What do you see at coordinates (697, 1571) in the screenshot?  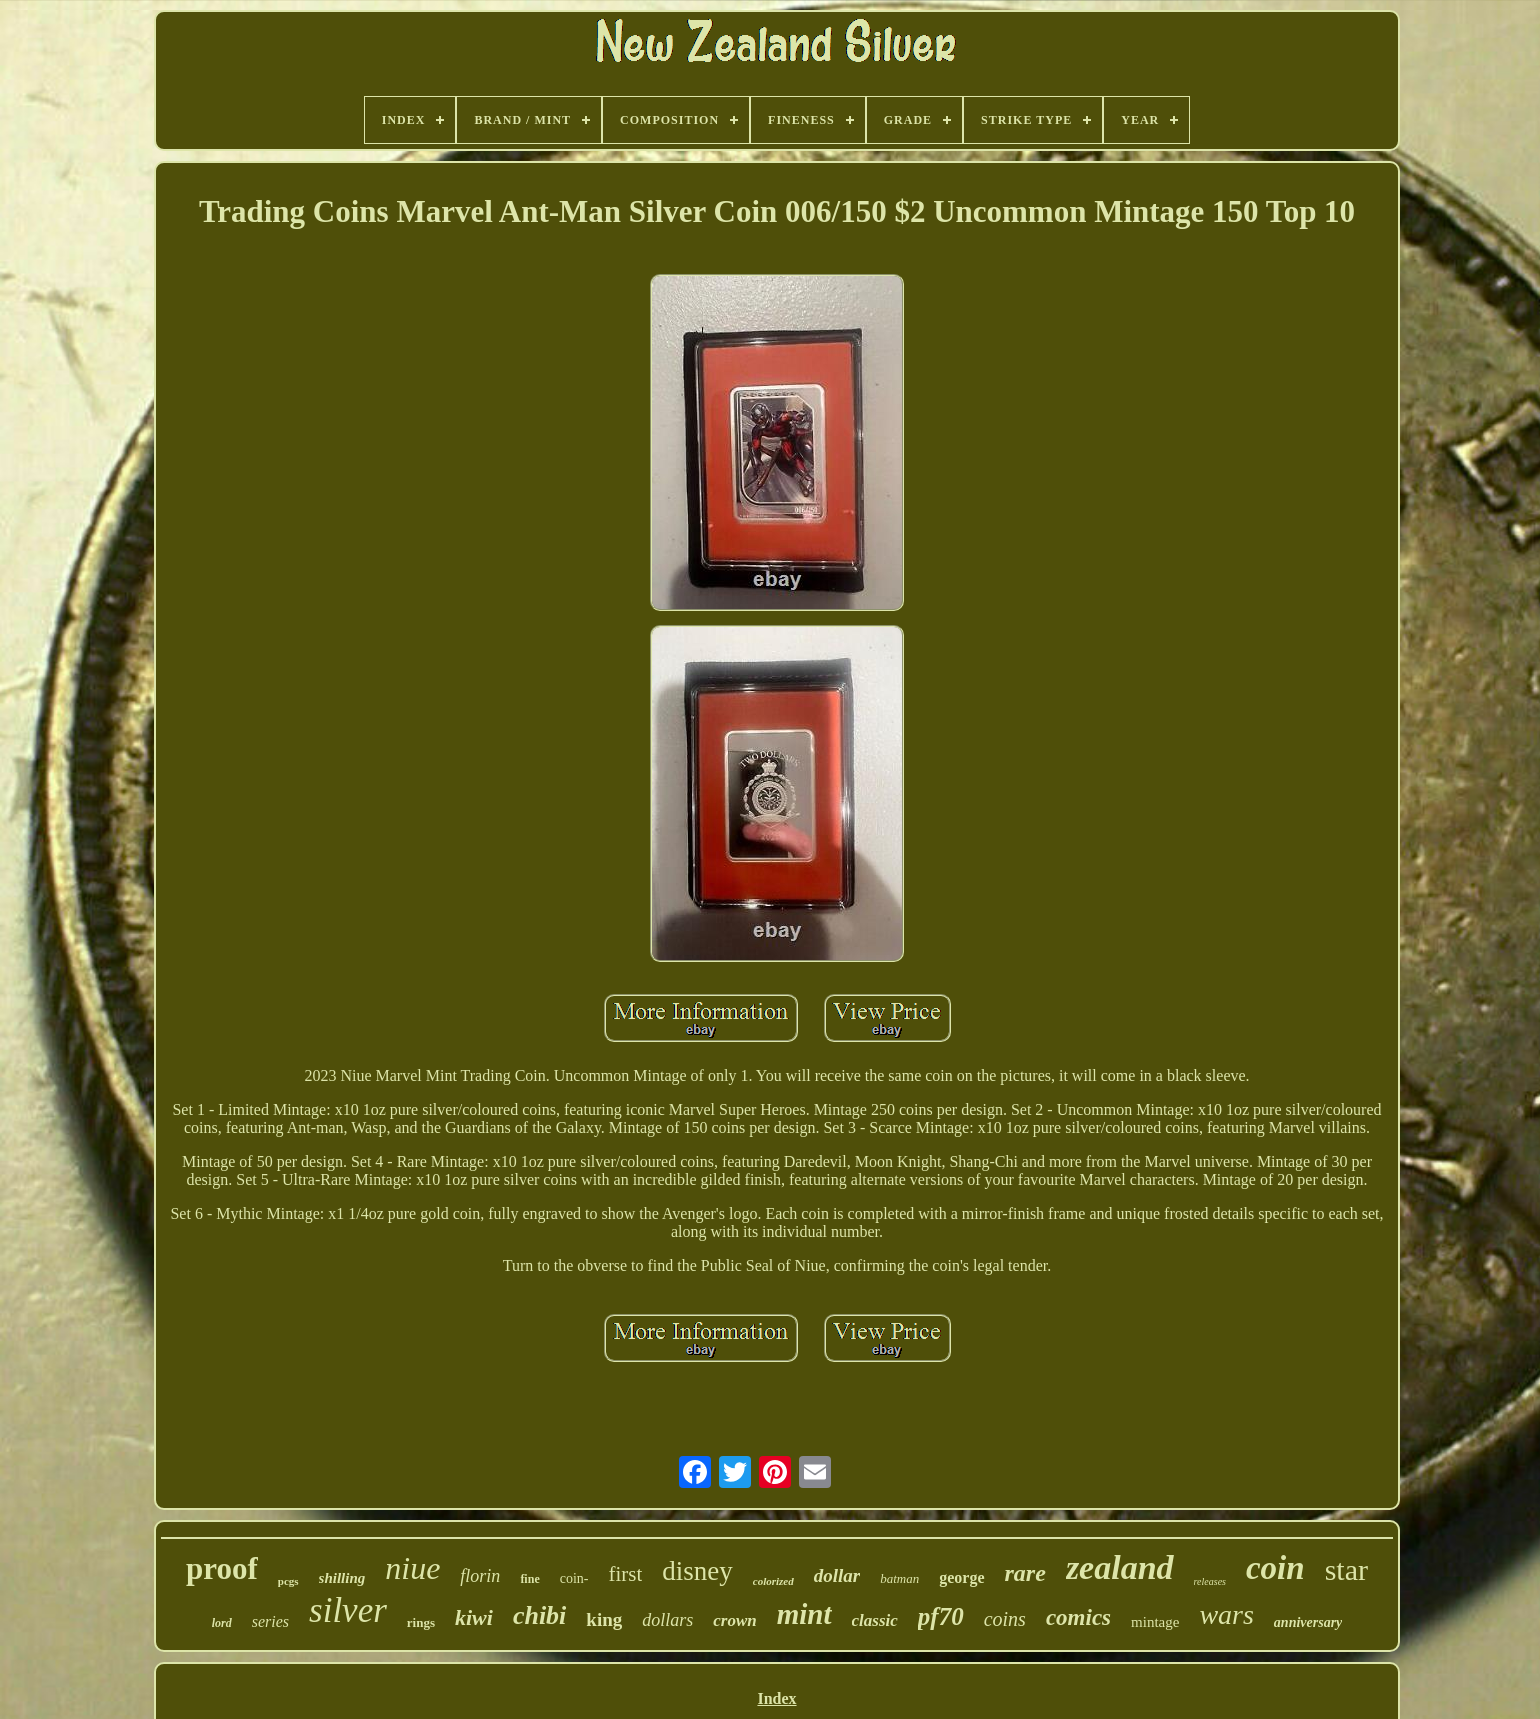 I see `disney` at bounding box center [697, 1571].